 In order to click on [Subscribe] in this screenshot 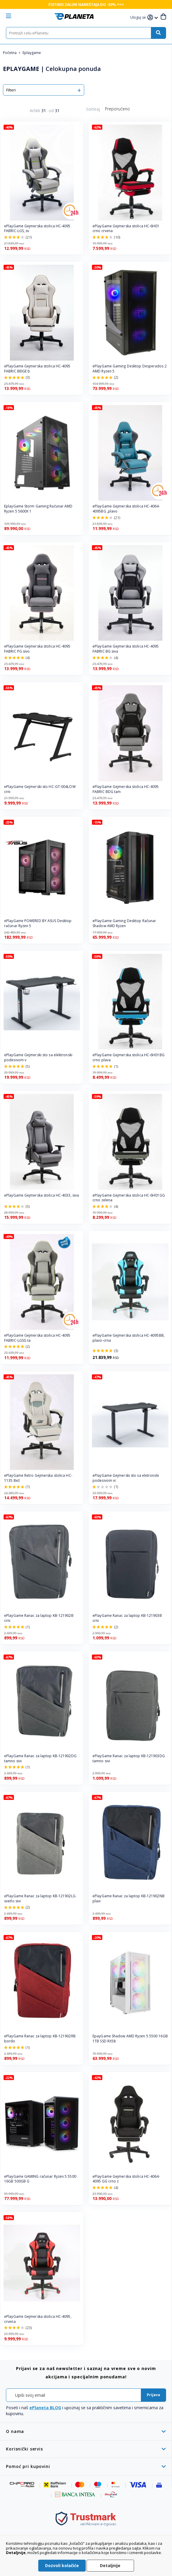, I will do `click(153, 2395)`.